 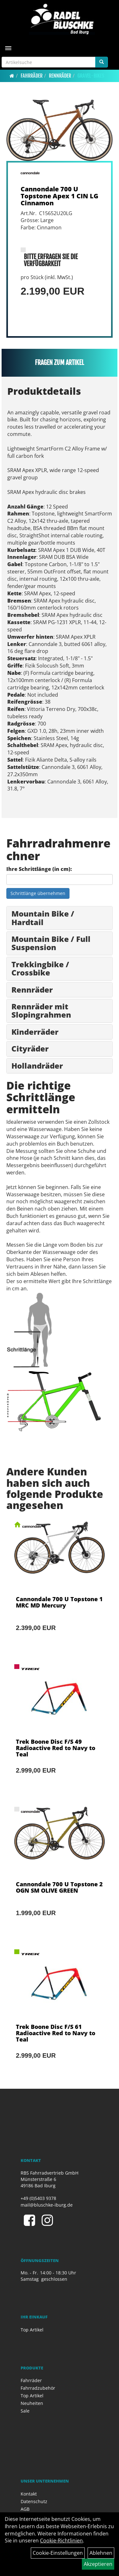 What do you see at coordinates (34, 2501) in the screenshot?
I see `Datenschutz` at bounding box center [34, 2501].